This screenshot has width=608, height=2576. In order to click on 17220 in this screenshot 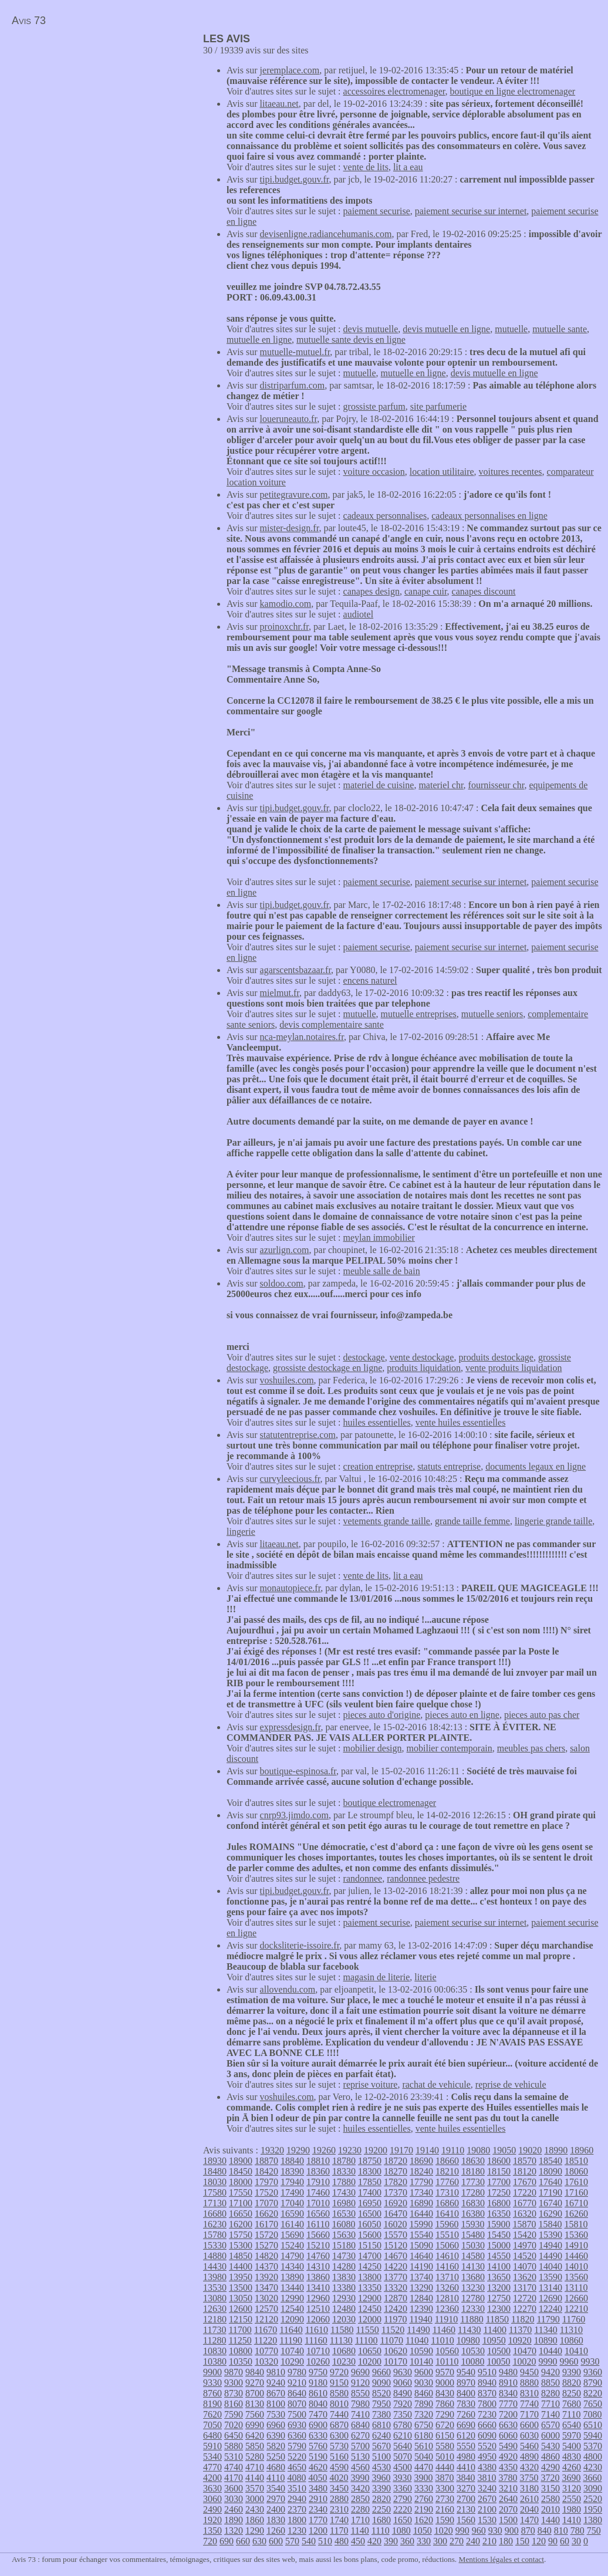, I will do `click(524, 2192)`.